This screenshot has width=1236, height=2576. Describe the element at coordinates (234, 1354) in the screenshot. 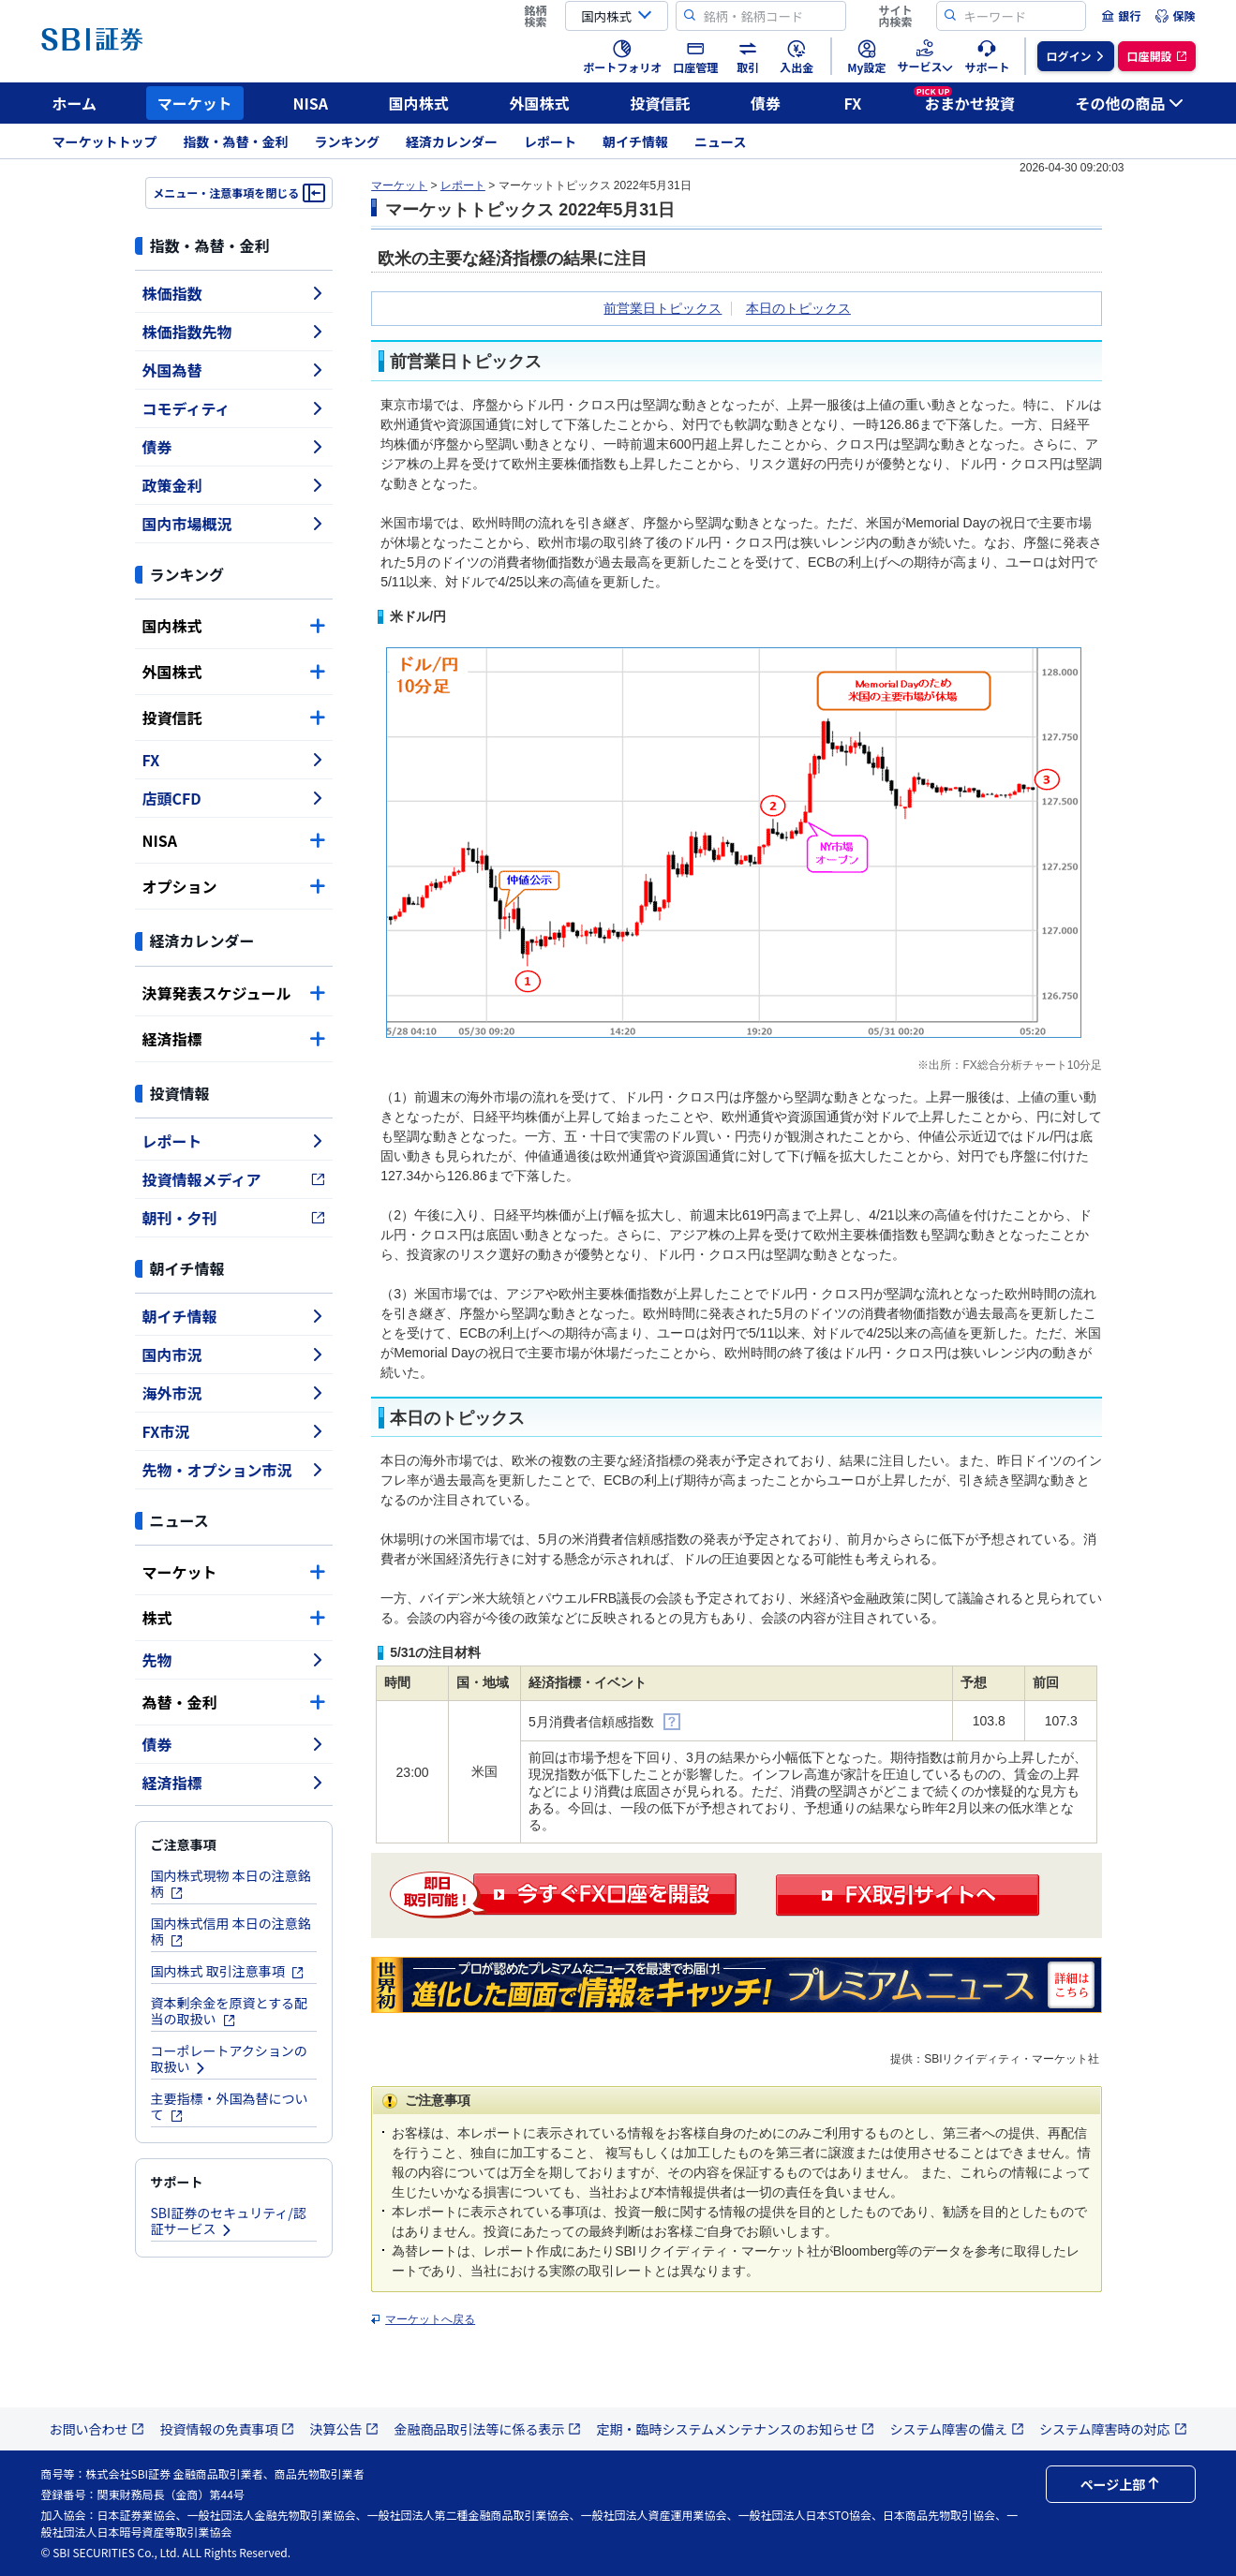

I see `国内市況` at that location.